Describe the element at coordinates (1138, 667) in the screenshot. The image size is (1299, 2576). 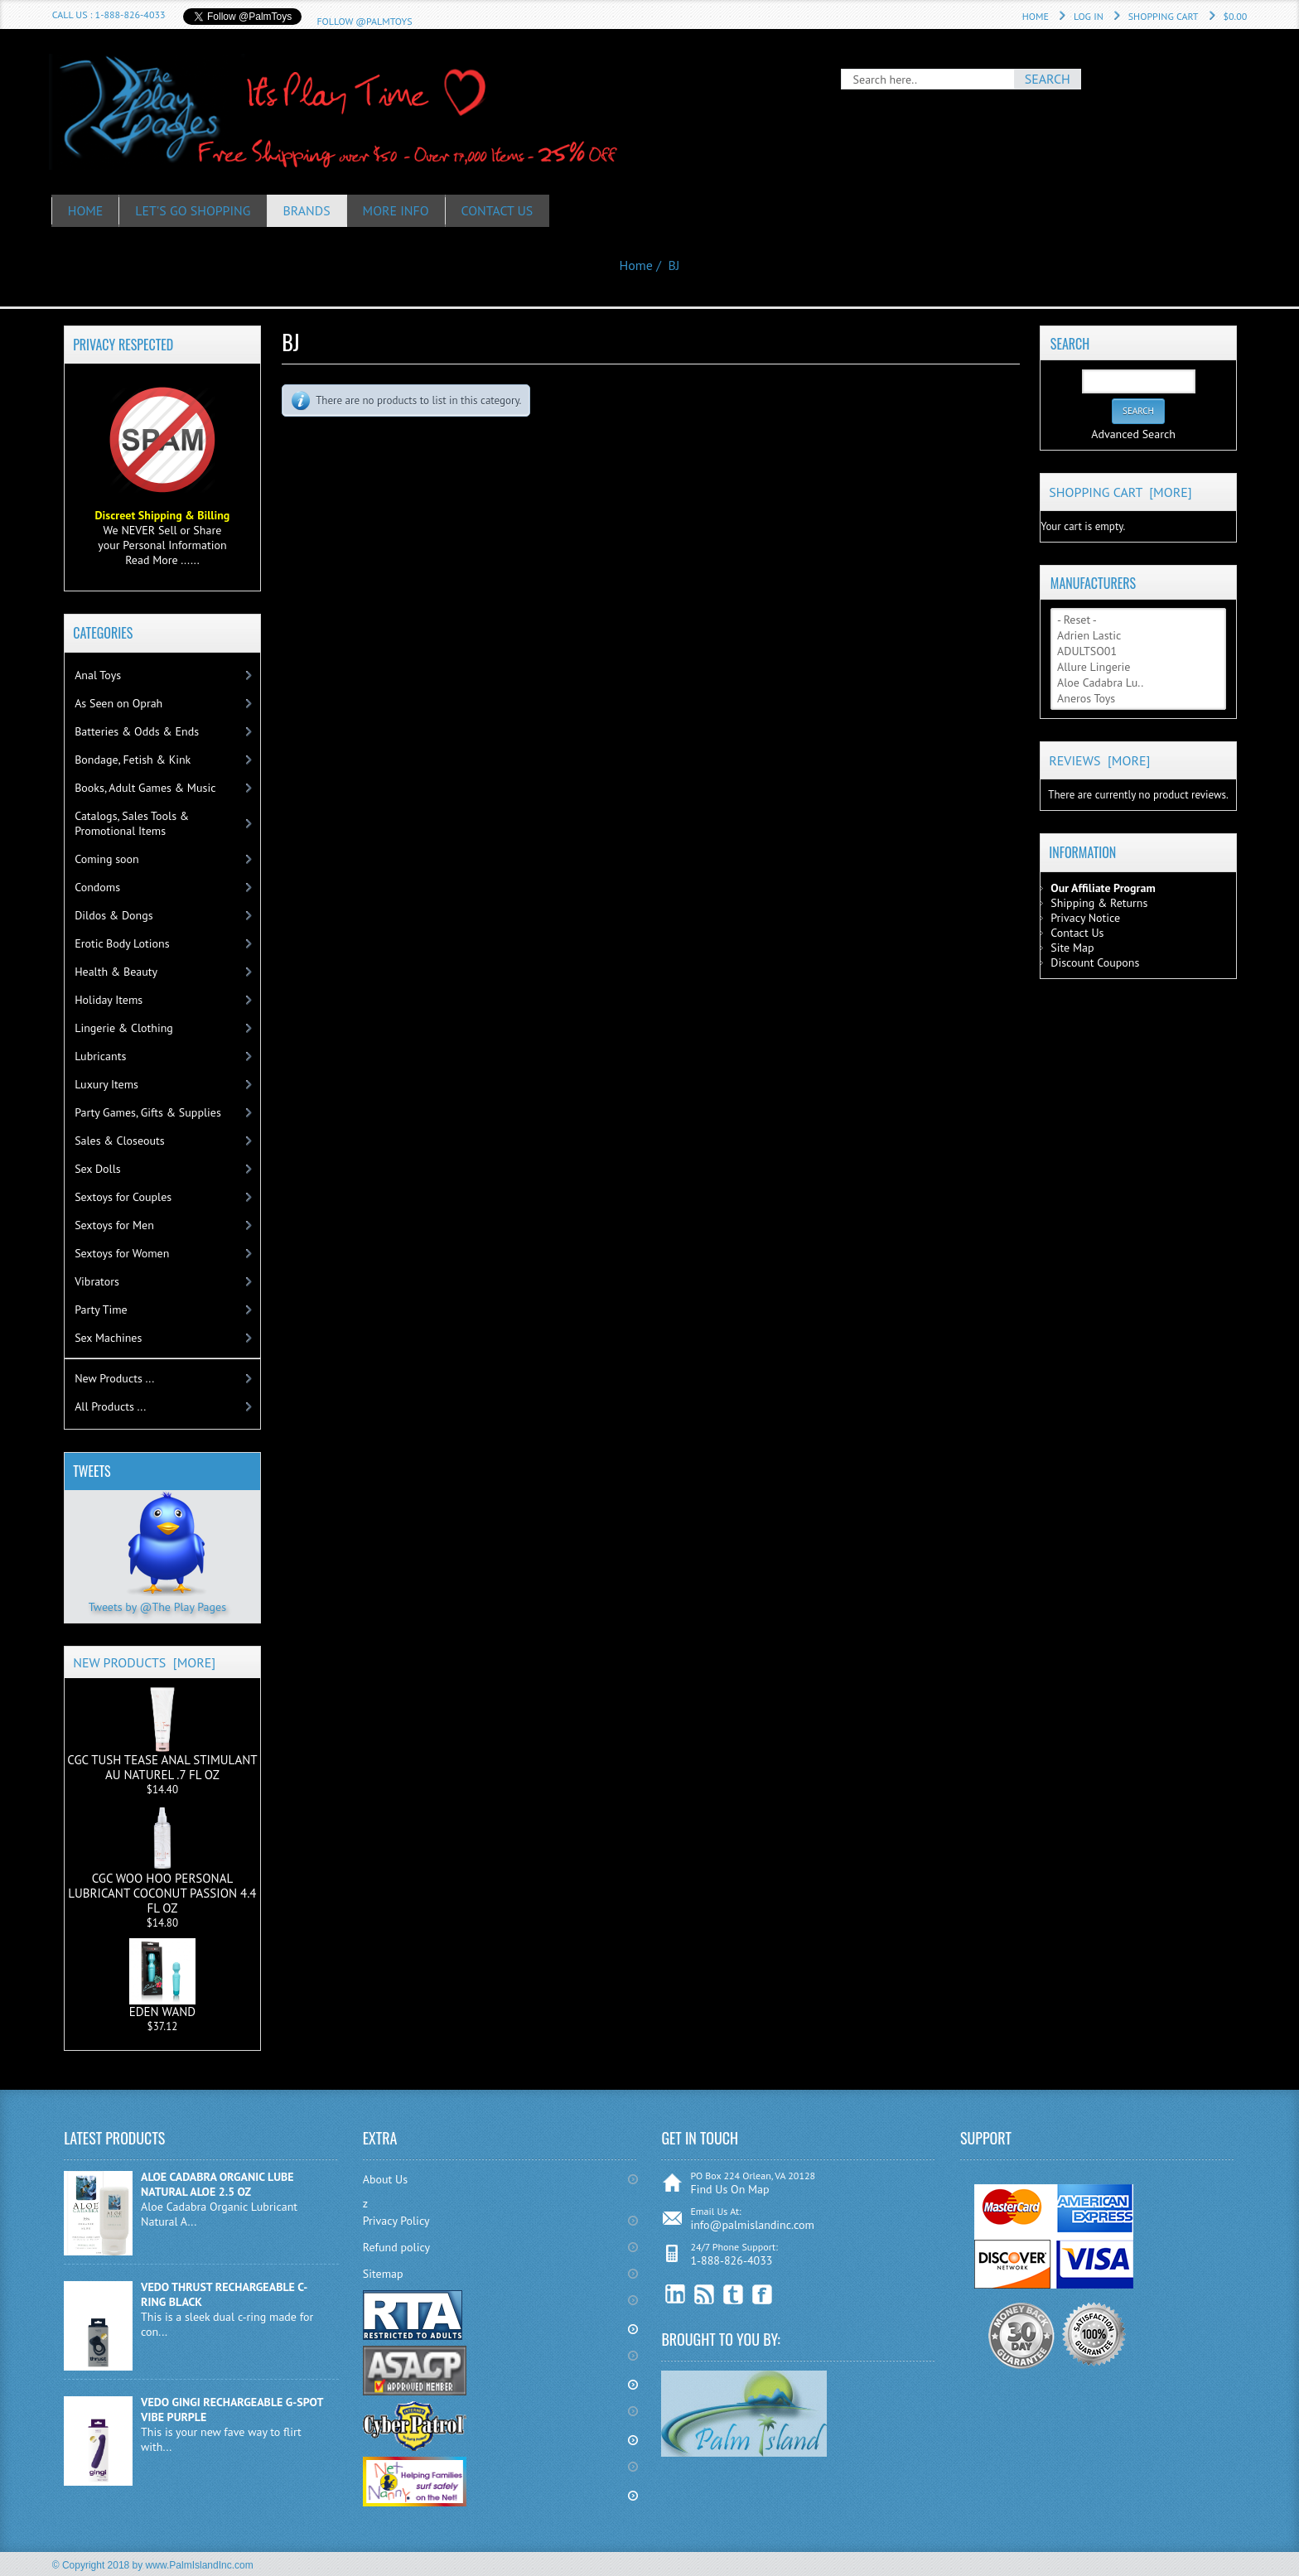
I see `Allure Lingerie` at that location.